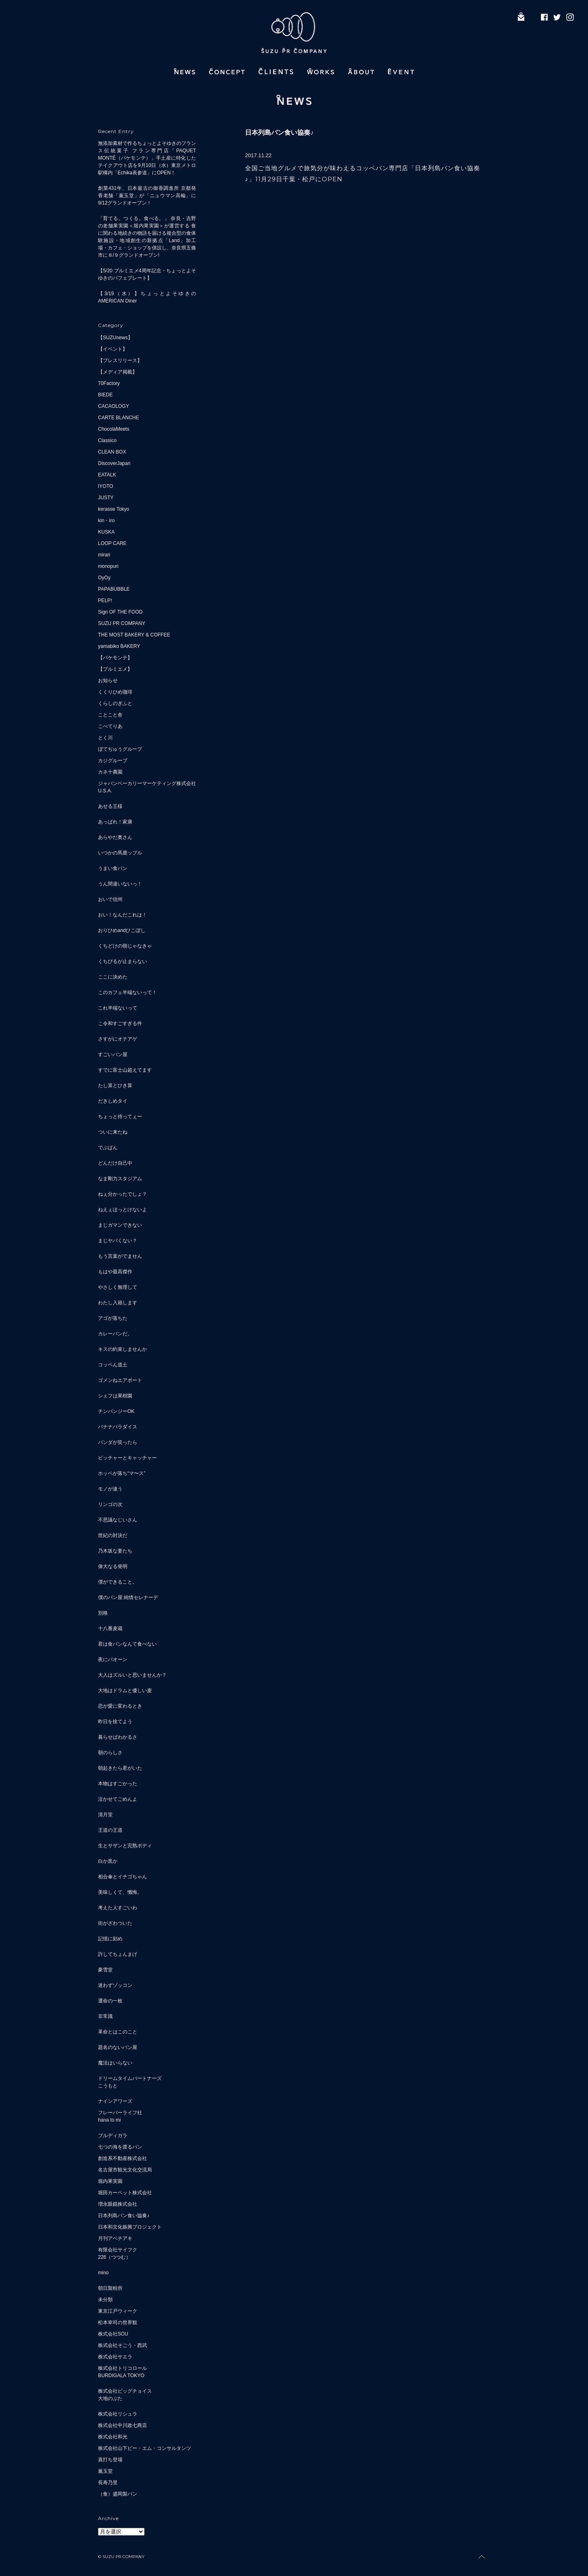  I want to click on U.S.A., so click(105, 791).